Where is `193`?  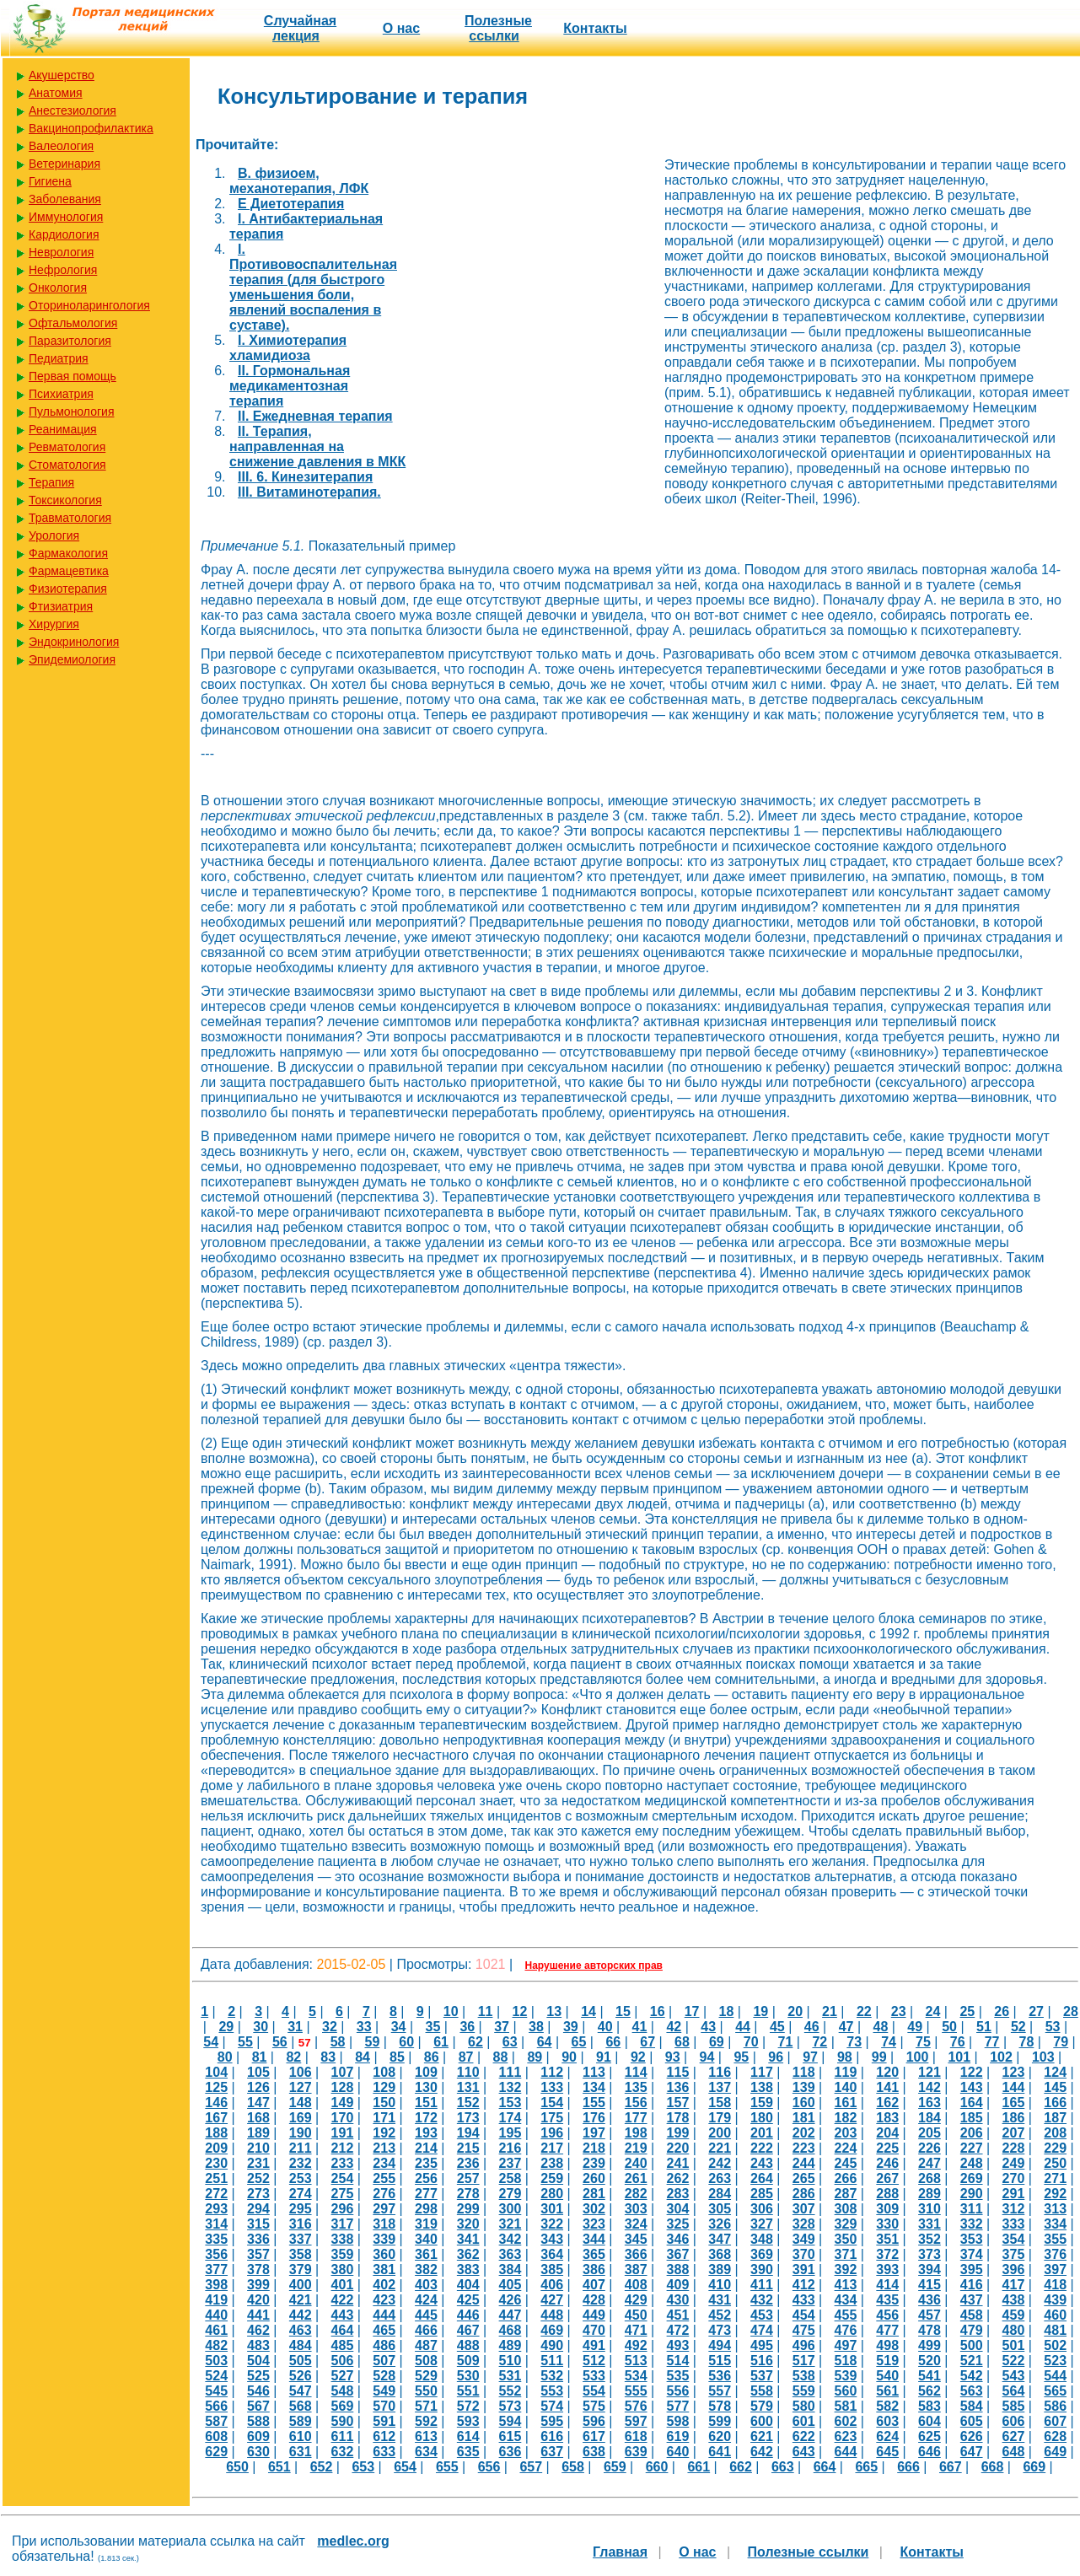 193 is located at coordinates (426, 2133).